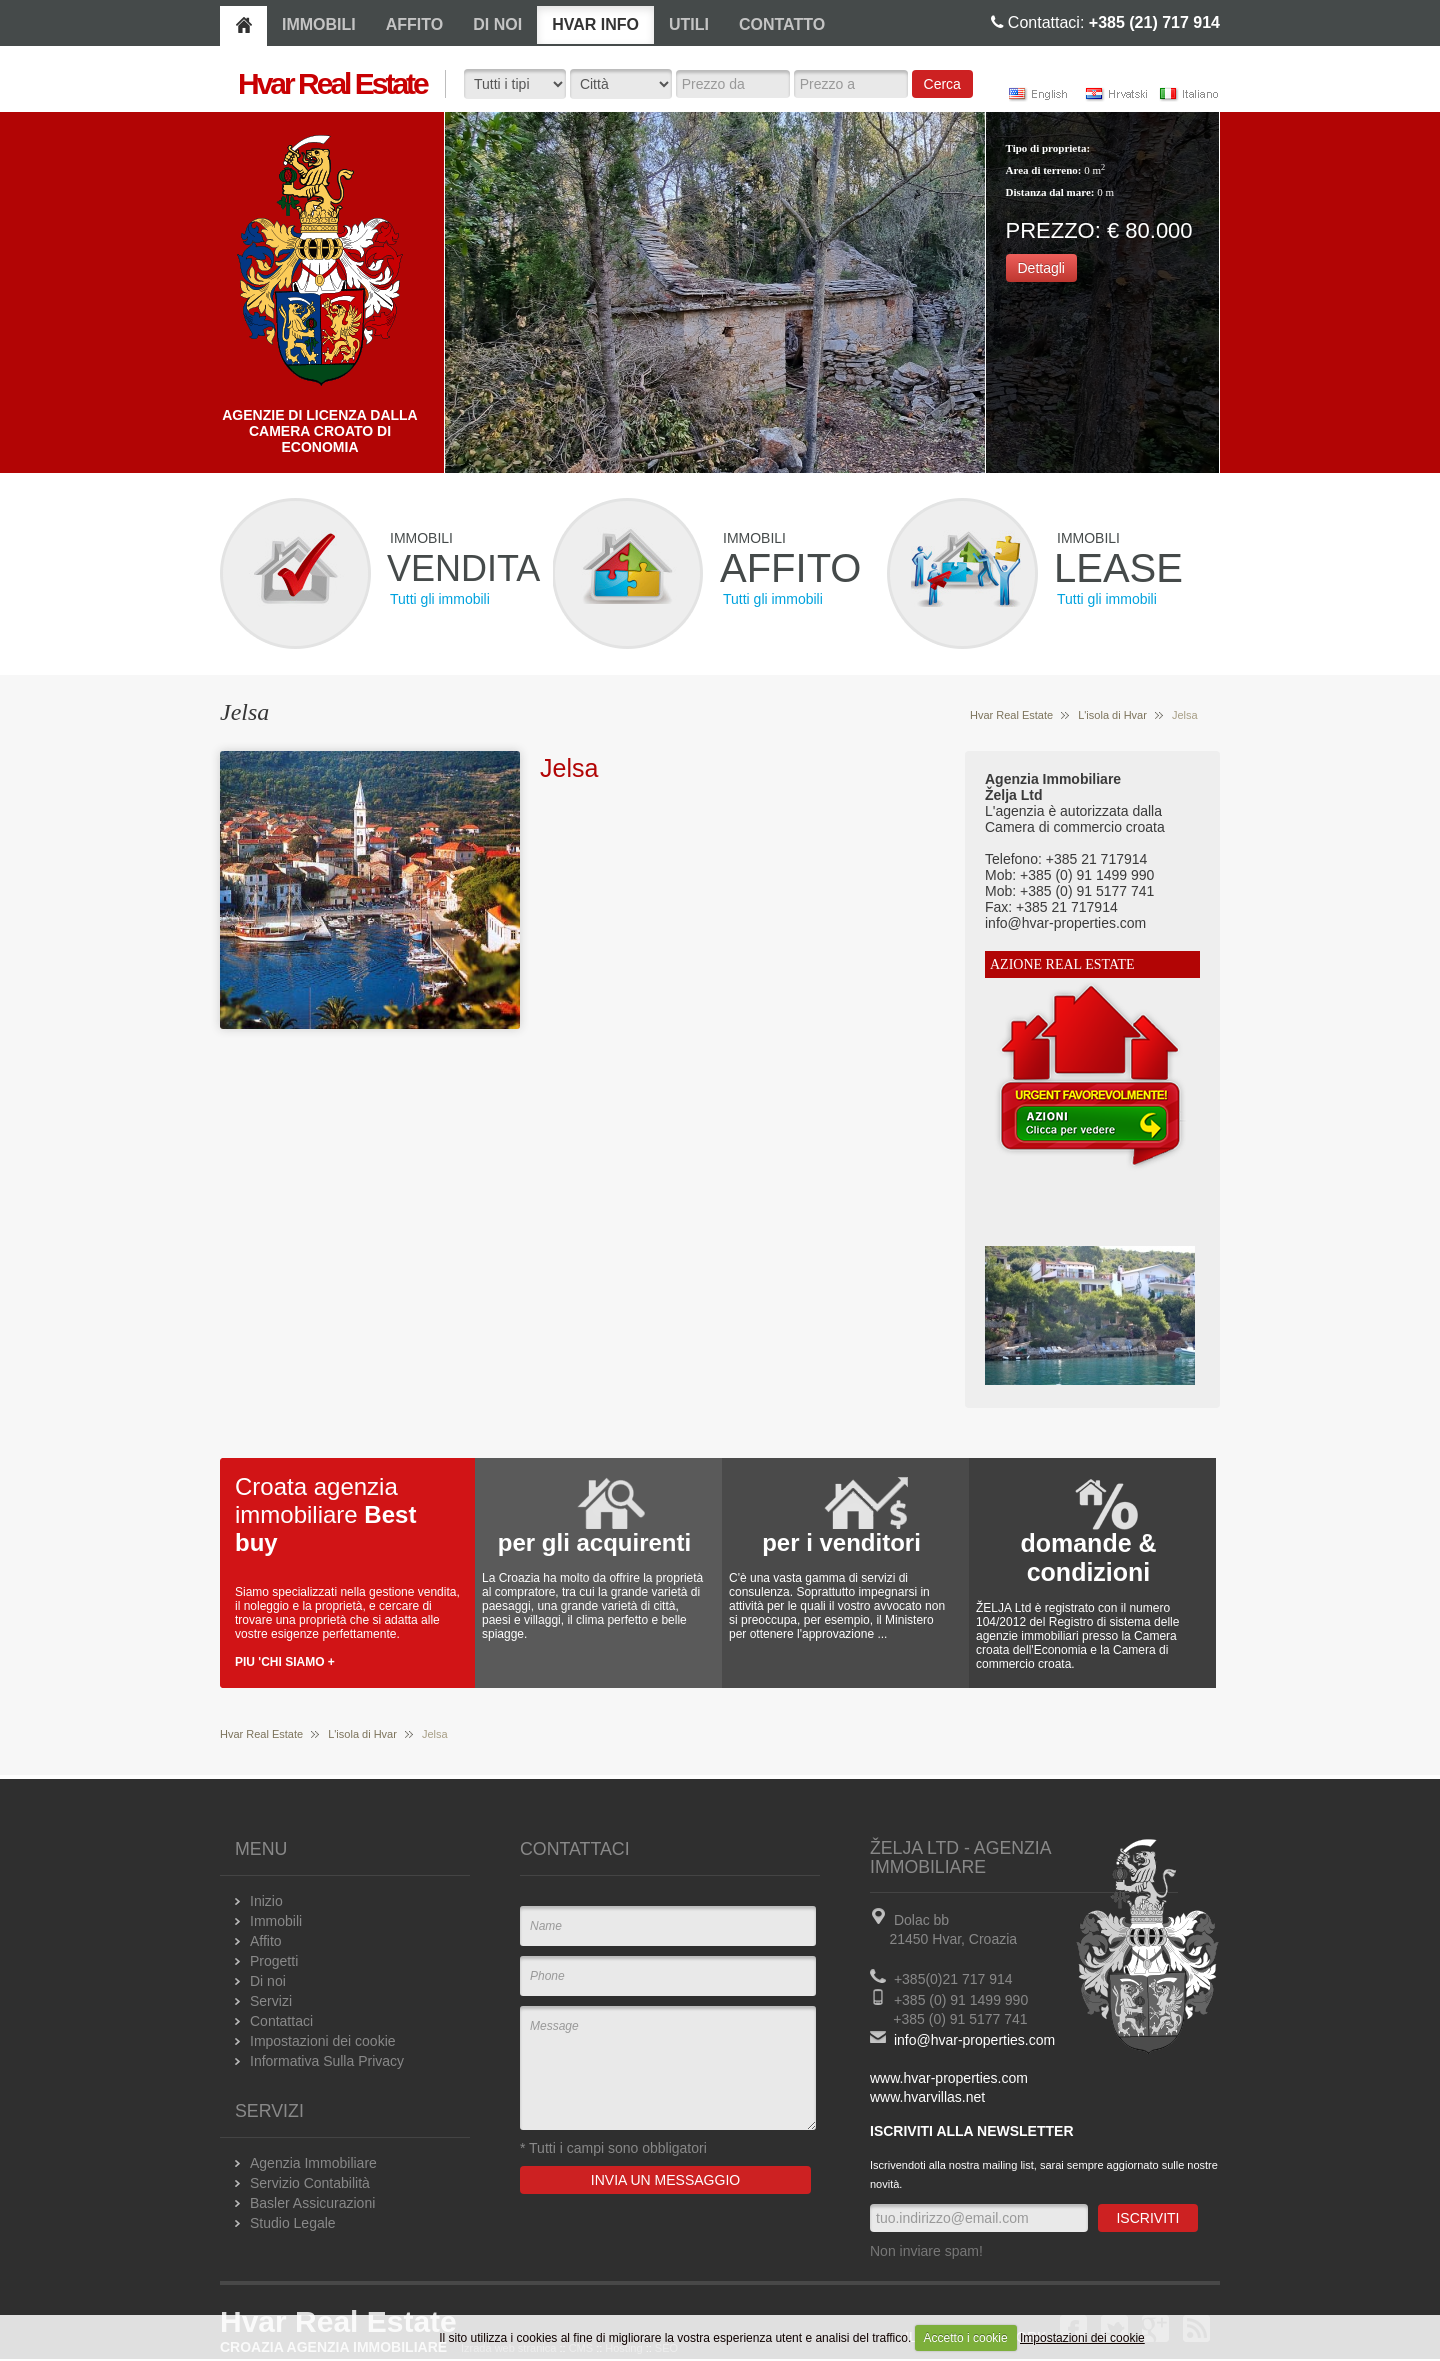 The height and width of the screenshot is (2361, 1440). I want to click on Cerca, so click(942, 84).